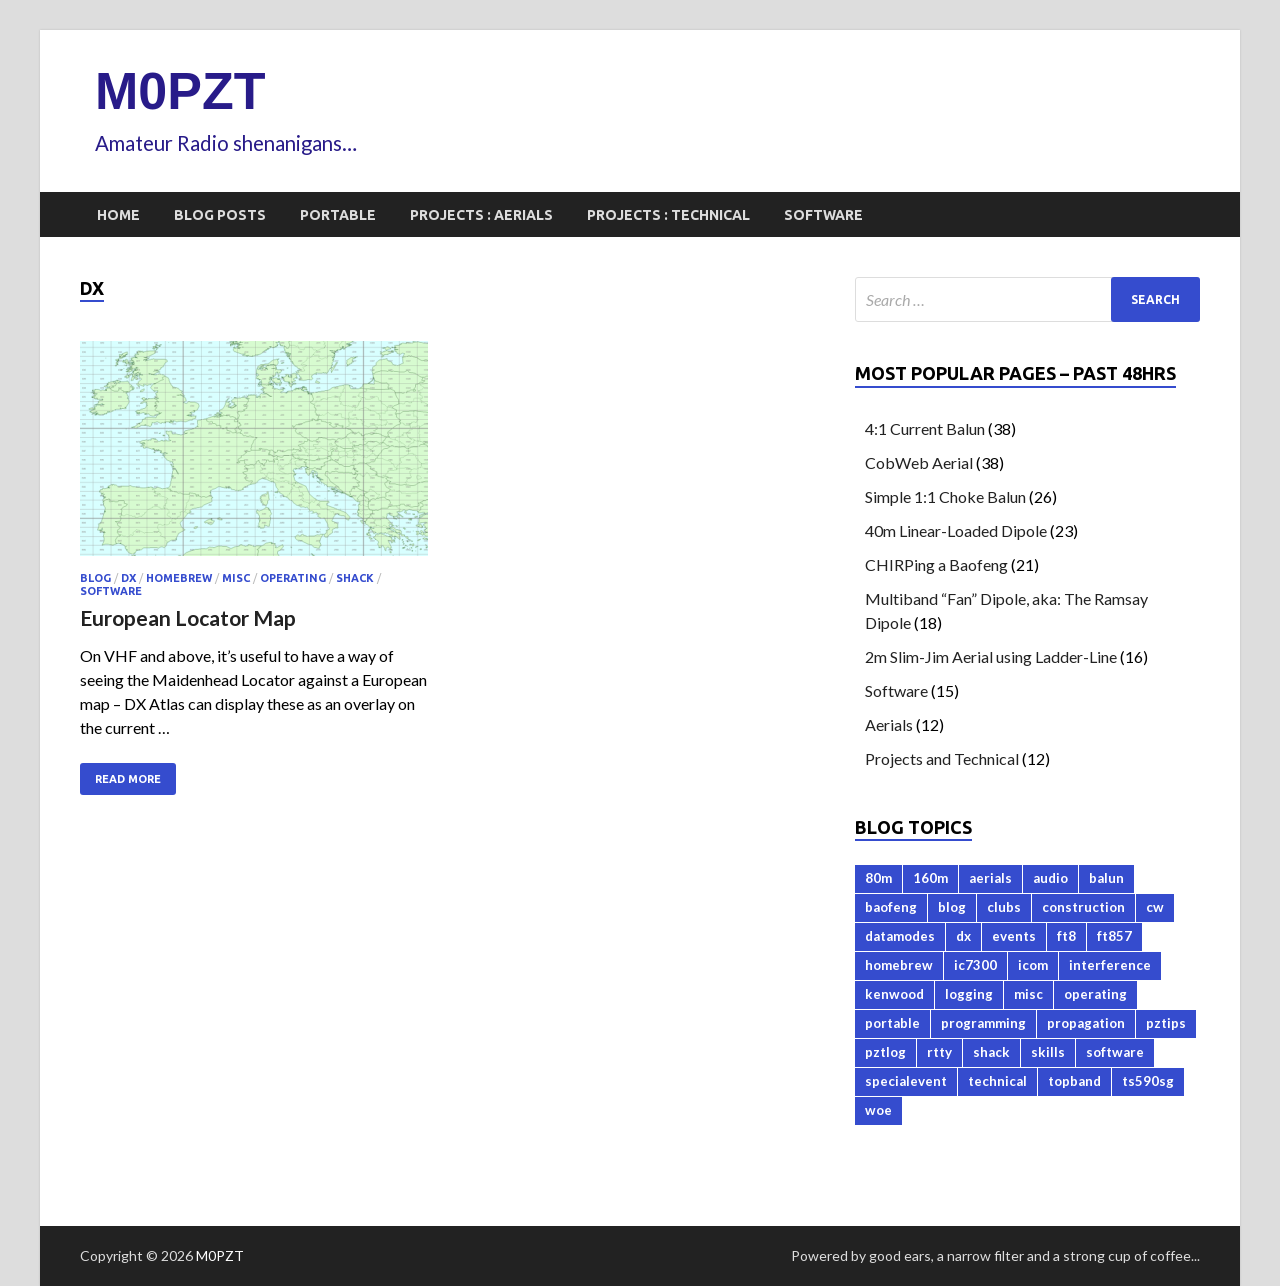 This screenshot has height=1286, width=1280. Describe the element at coordinates (111, 591) in the screenshot. I see `software` at that location.